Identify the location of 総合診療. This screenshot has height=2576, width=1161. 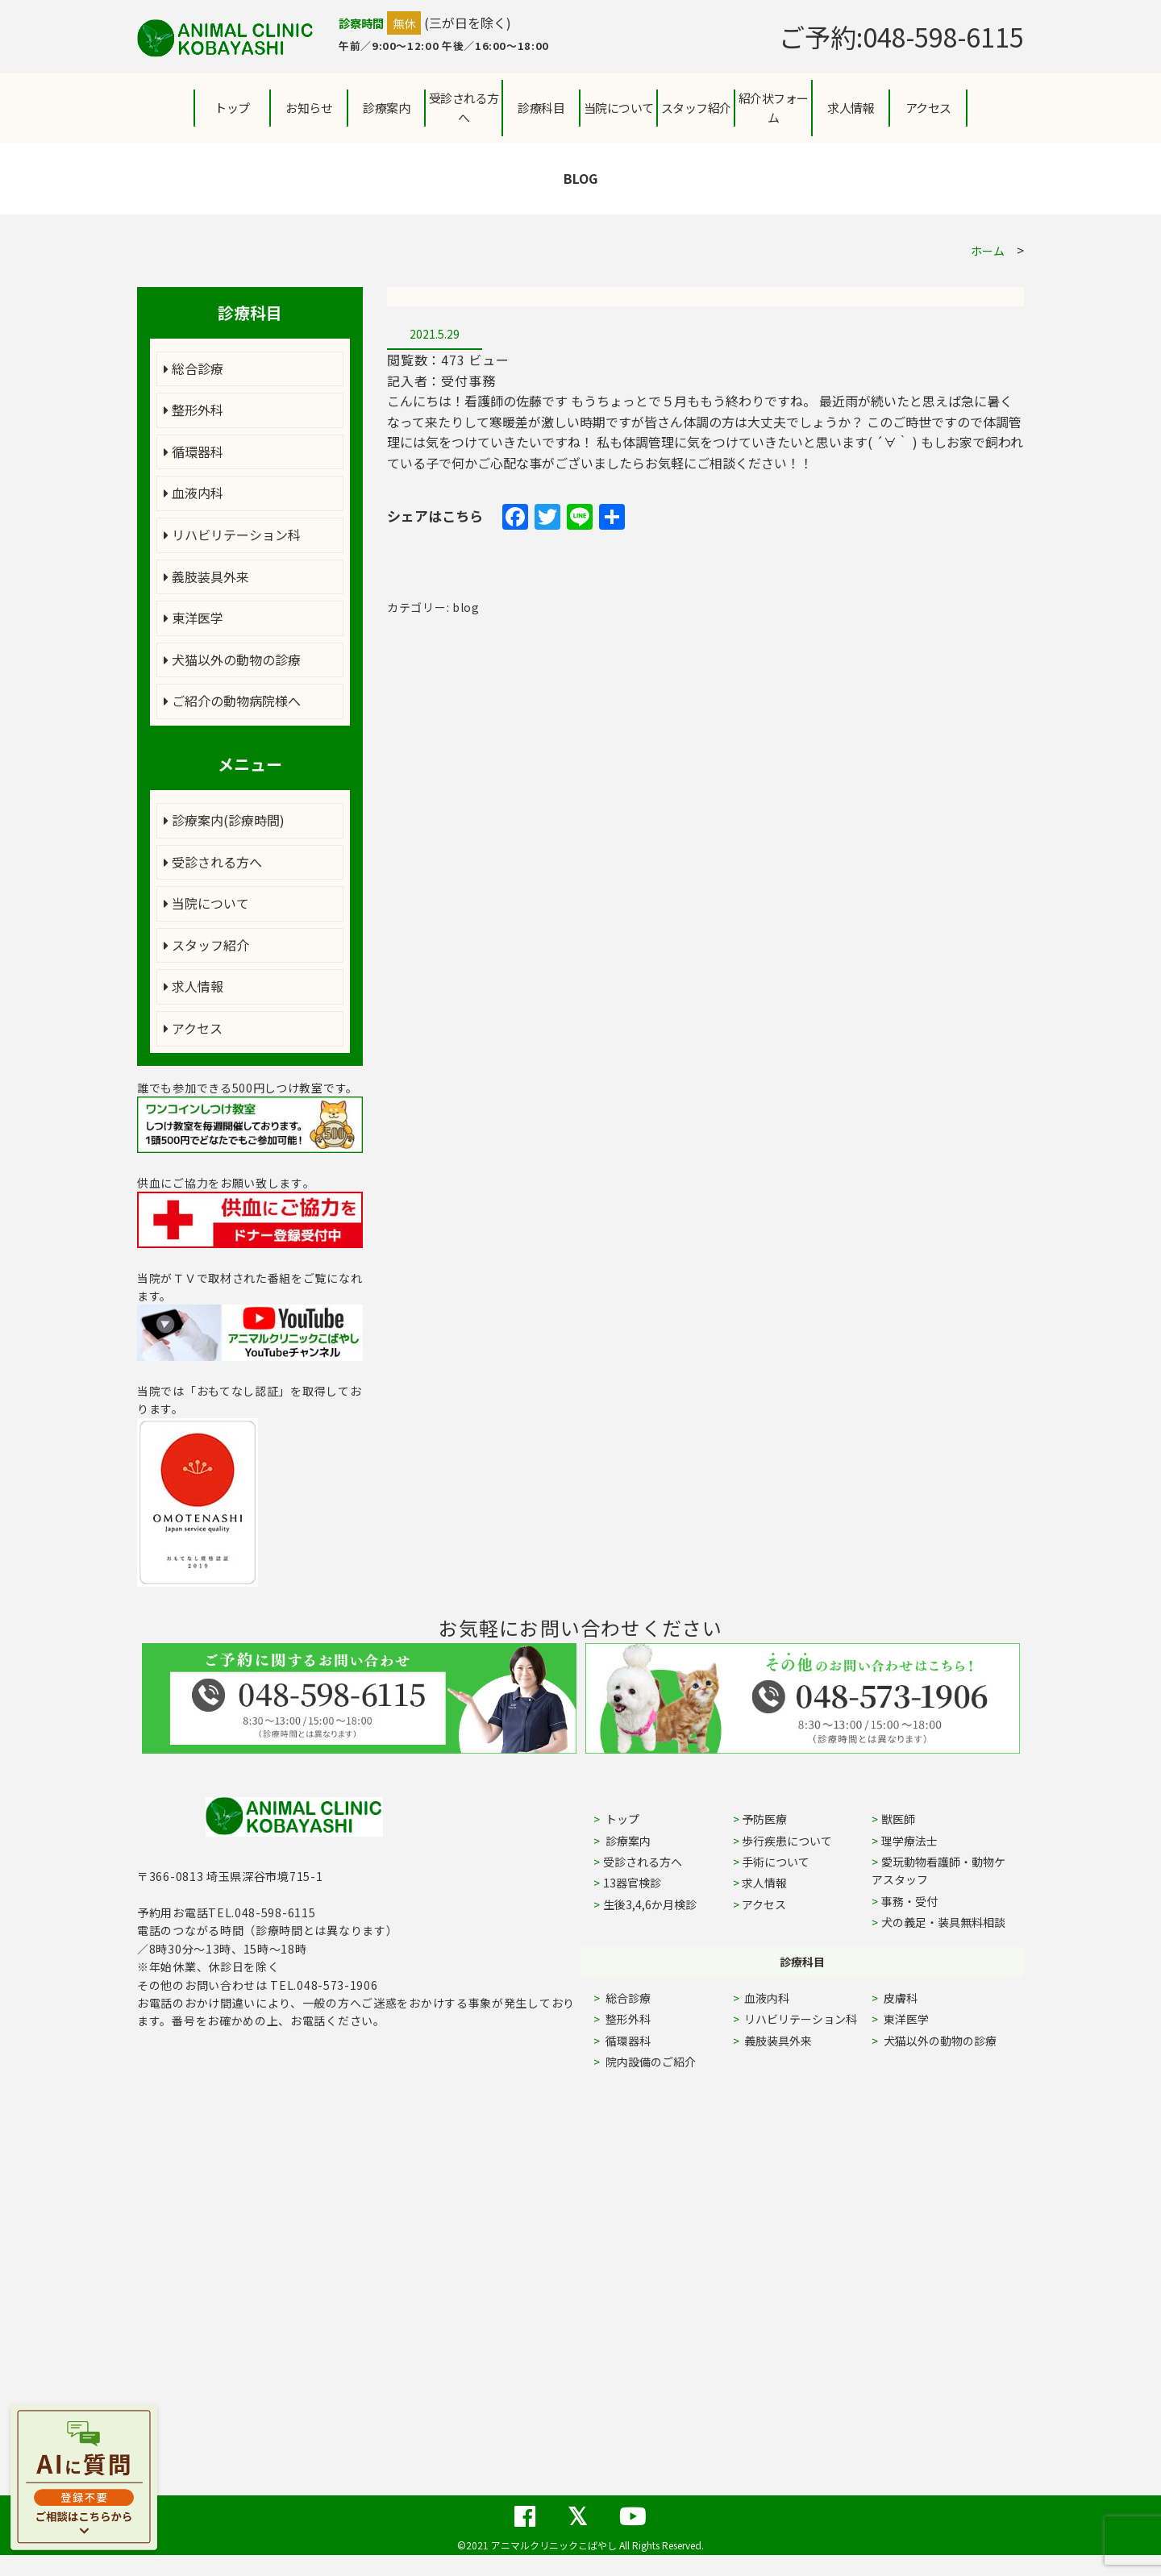
(193, 368).